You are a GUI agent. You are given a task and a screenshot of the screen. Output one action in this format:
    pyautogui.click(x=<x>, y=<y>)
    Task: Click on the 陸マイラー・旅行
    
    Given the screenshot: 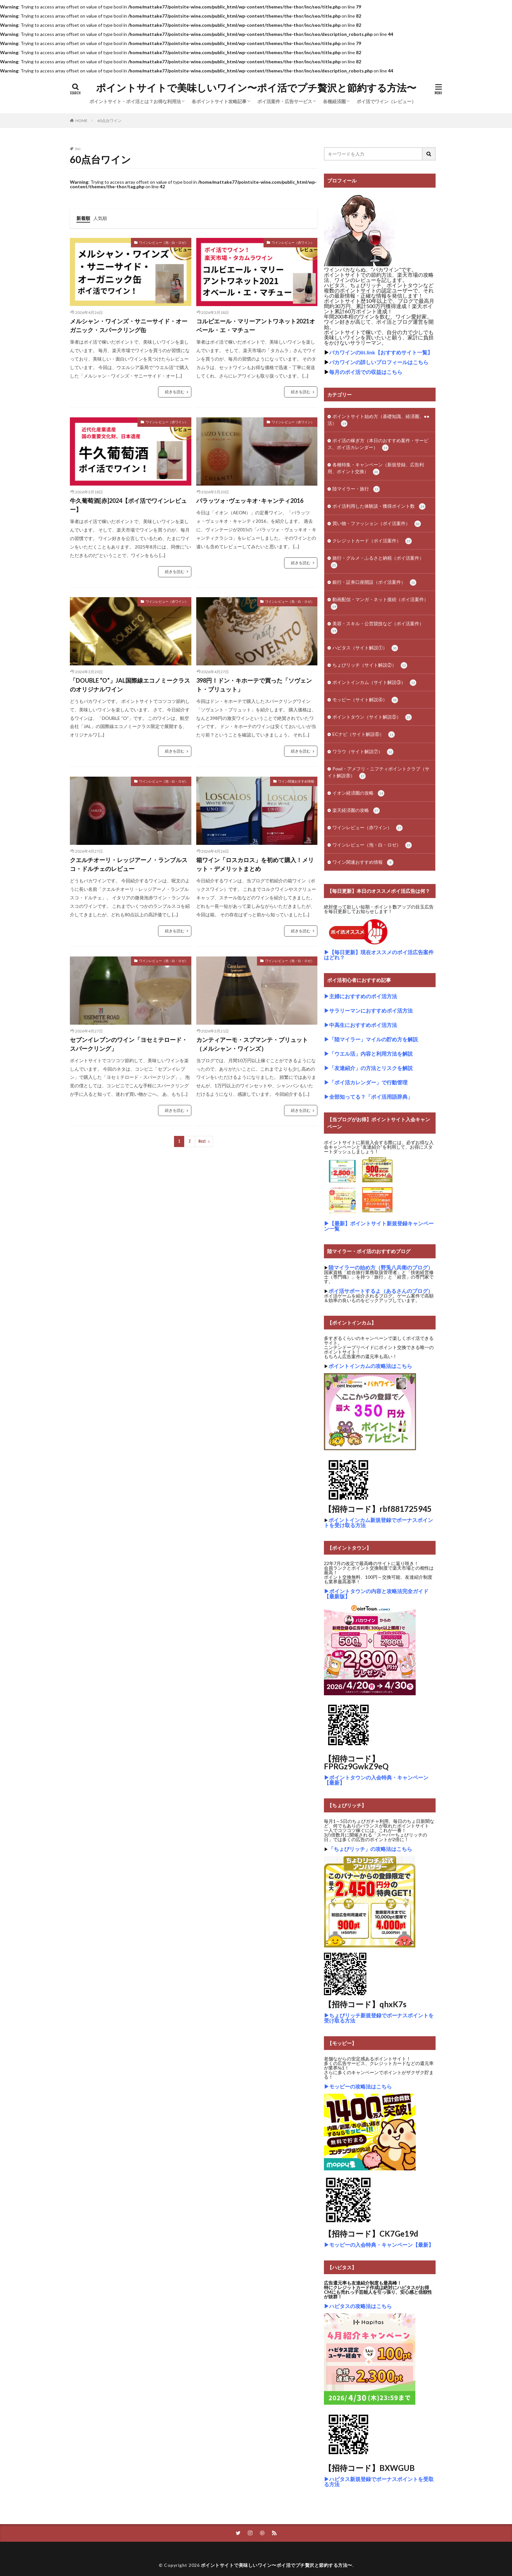 What is the action you would take?
    pyautogui.click(x=356, y=489)
    